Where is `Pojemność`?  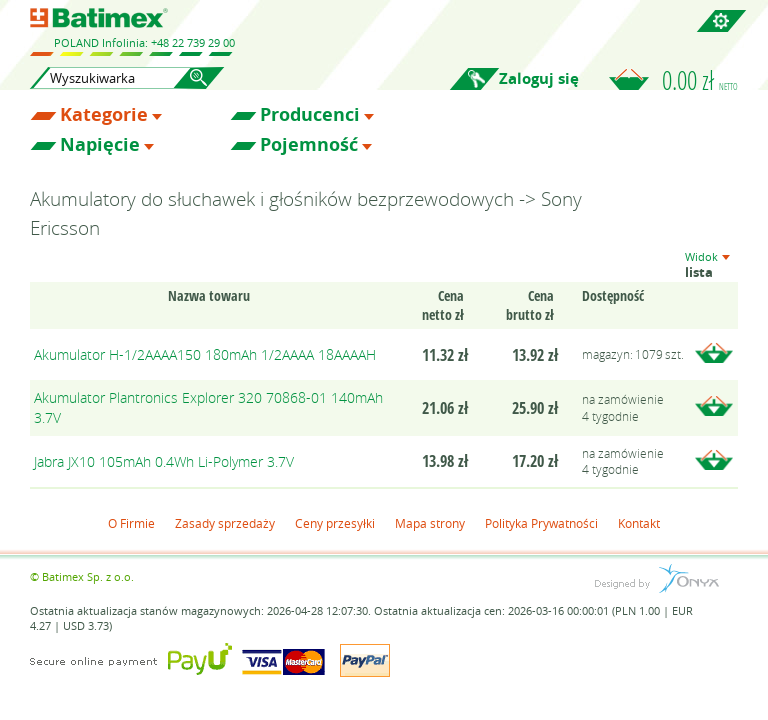
Pojemność is located at coordinates (309, 145).